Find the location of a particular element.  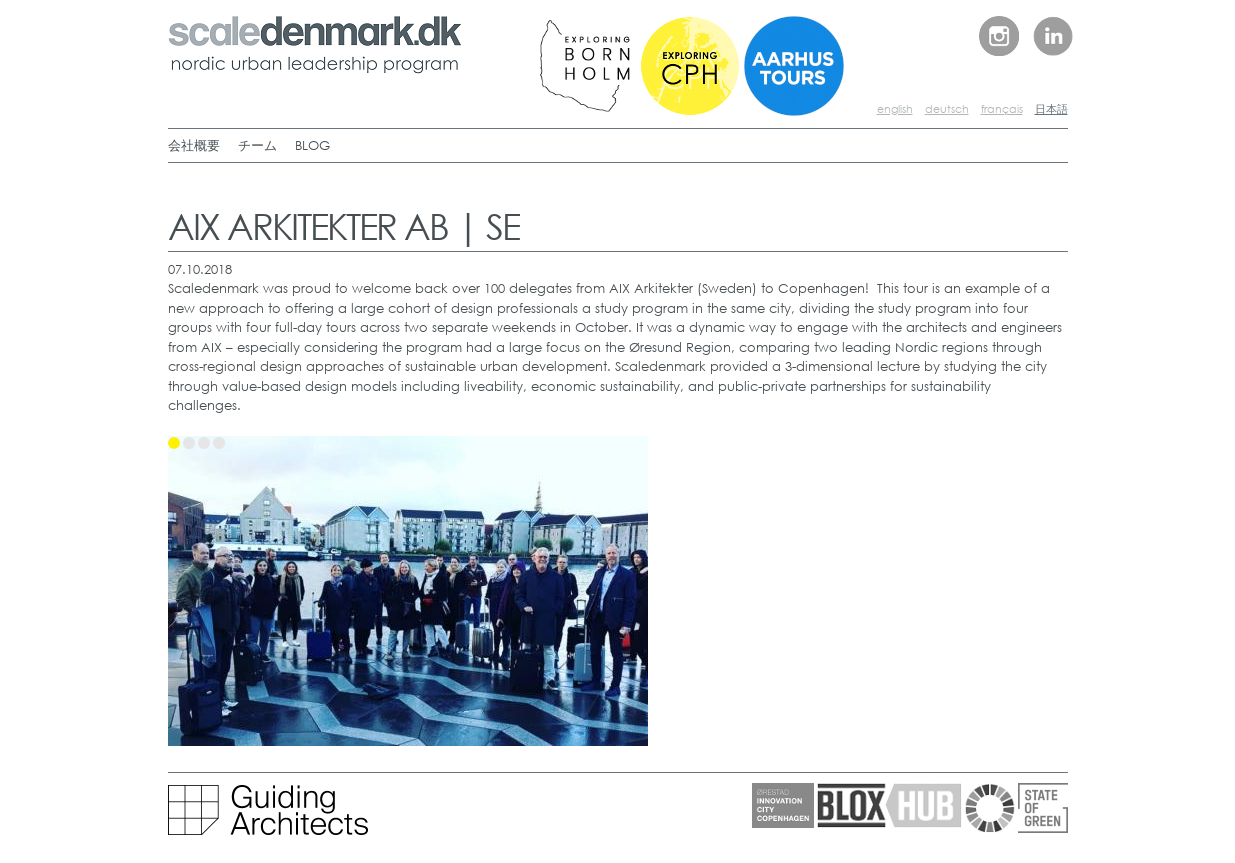

français is located at coordinates (1002, 109).